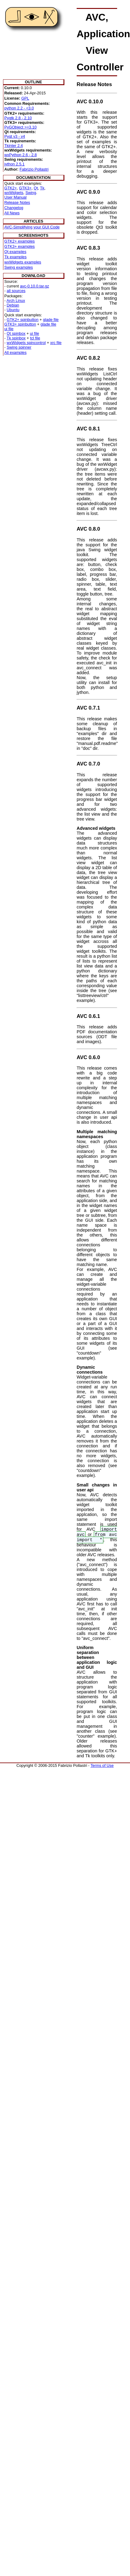  Describe the element at coordinates (18, 118) in the screenshot. I see `Pygtk 2.8 - 2.10` at that location.